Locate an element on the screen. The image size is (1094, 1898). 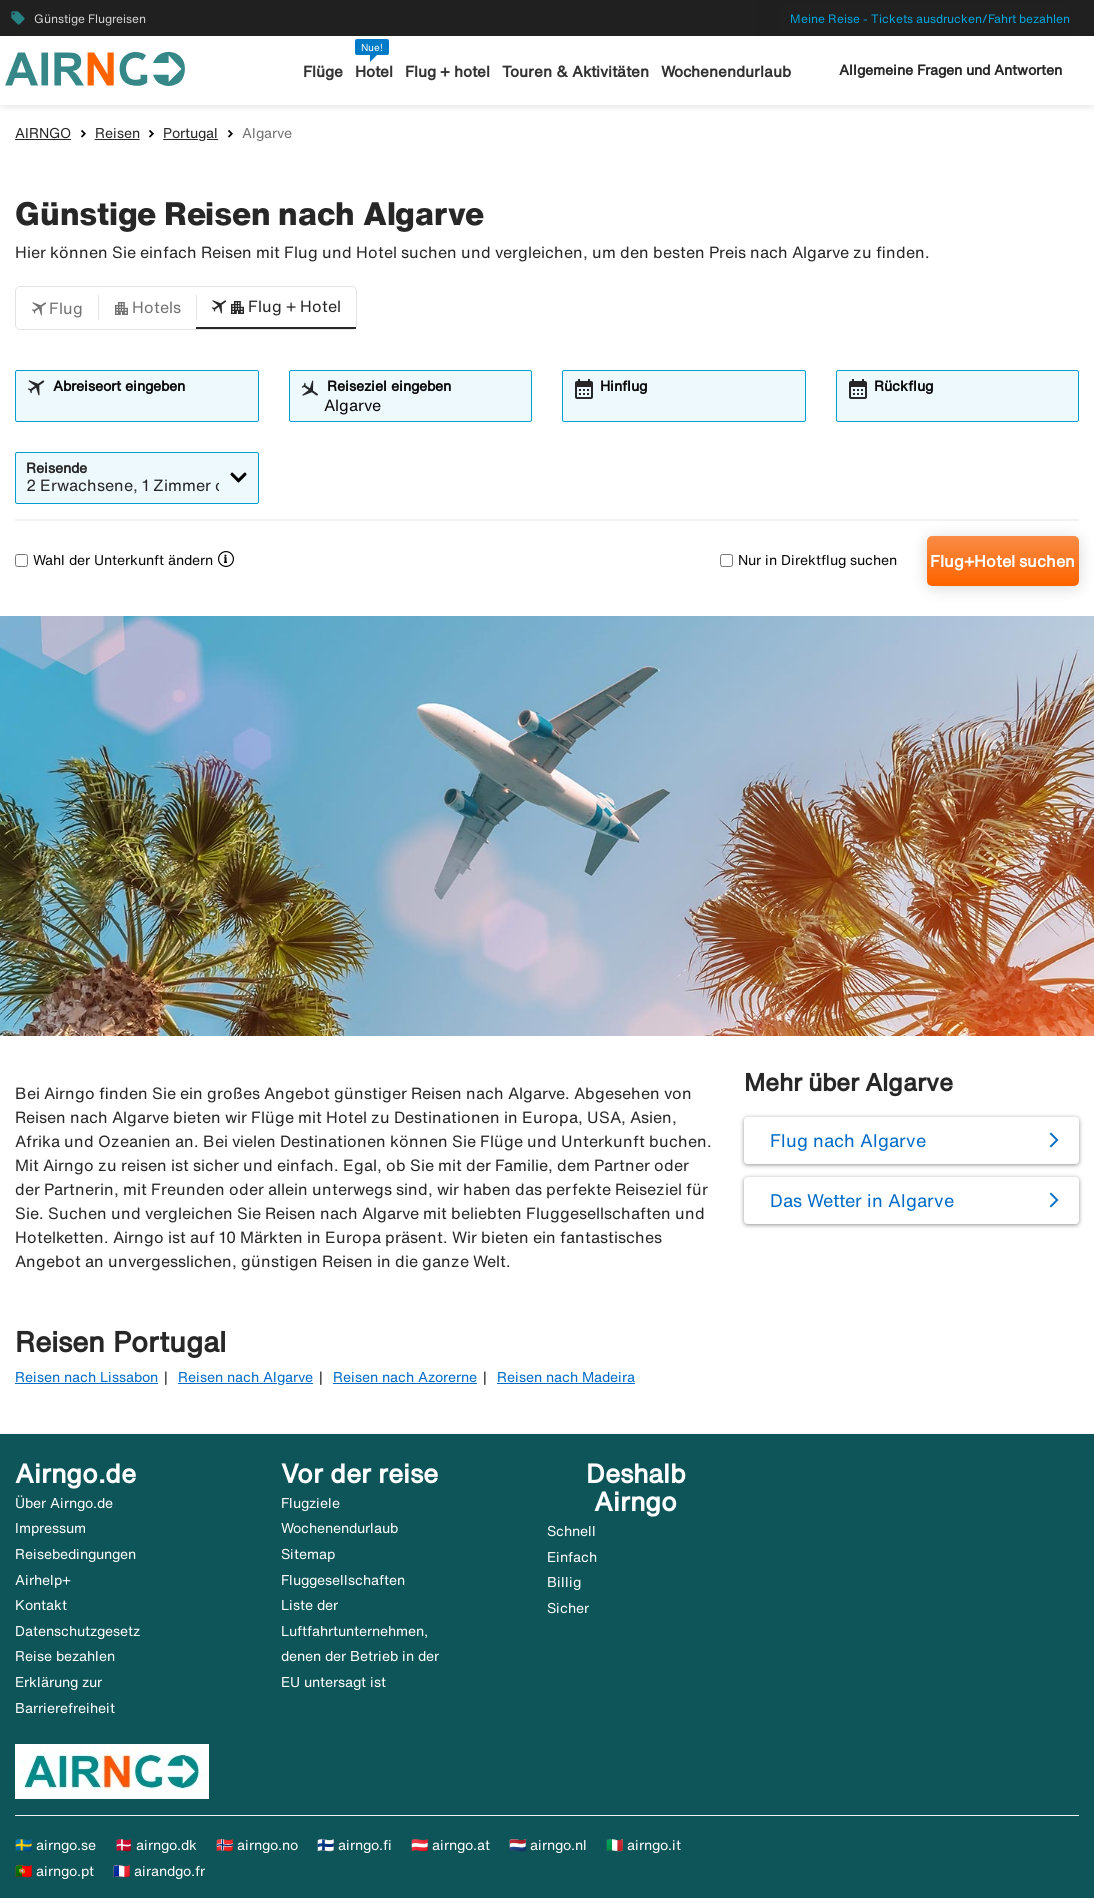
🇦🇹 airngo.at is located at coordinates (450, 1845).